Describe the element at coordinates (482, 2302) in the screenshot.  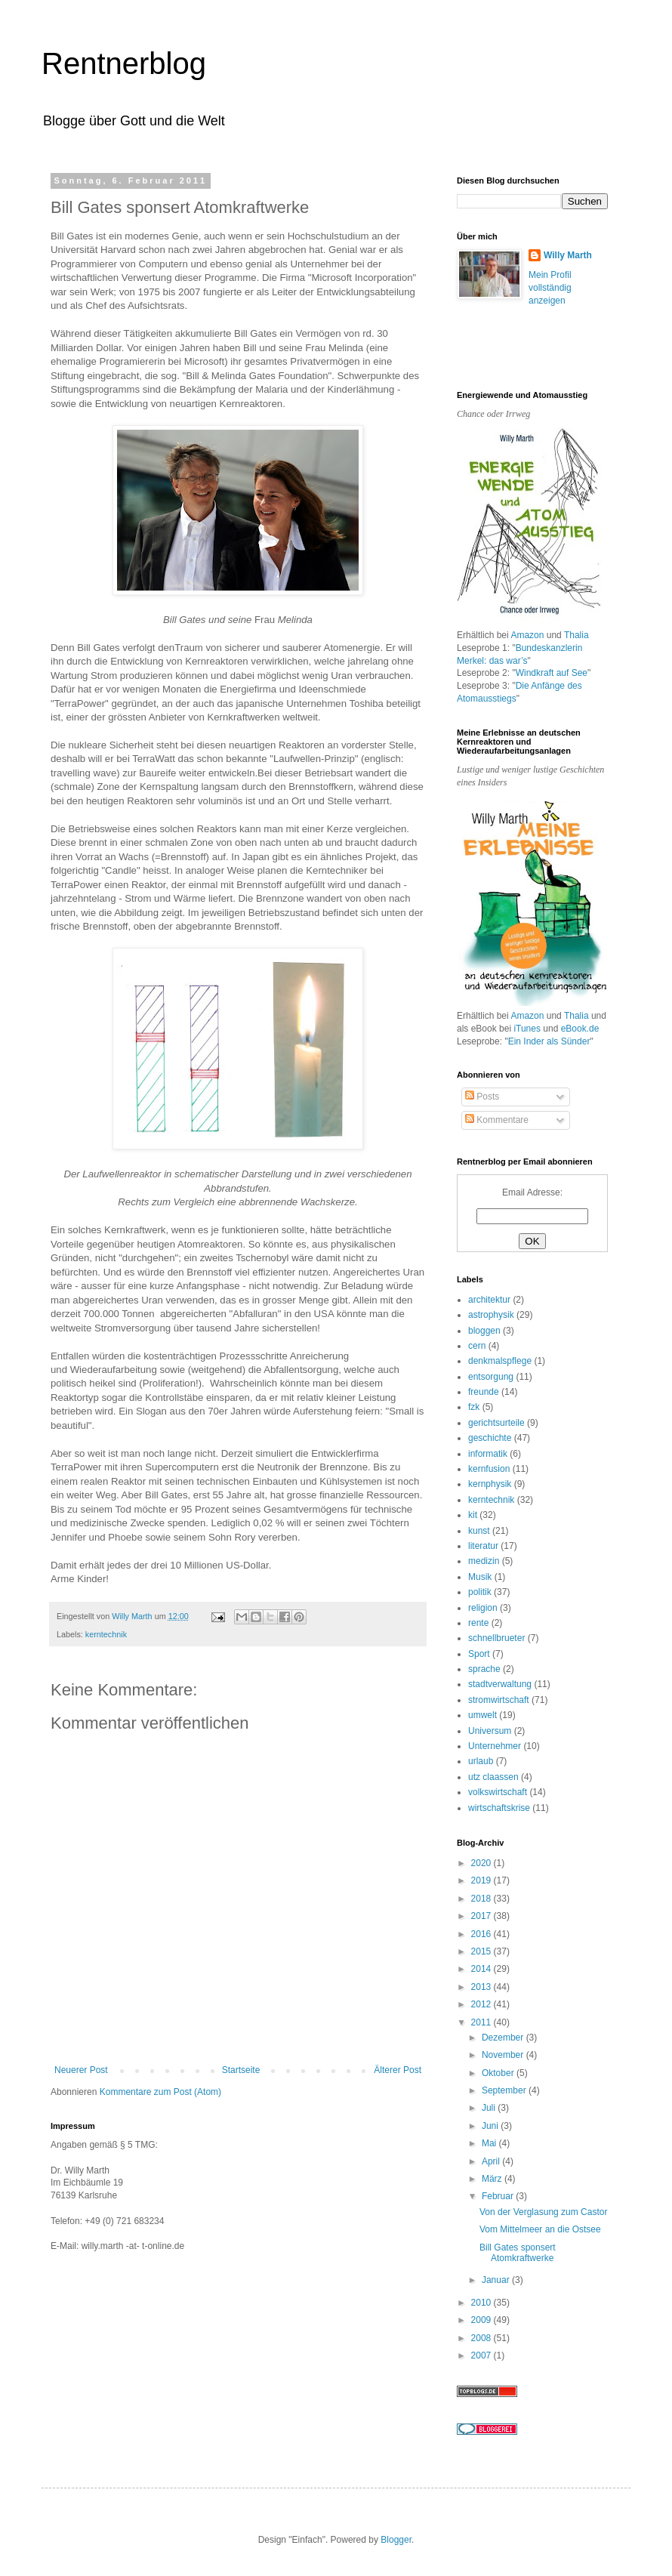
I see `2010` at that location.